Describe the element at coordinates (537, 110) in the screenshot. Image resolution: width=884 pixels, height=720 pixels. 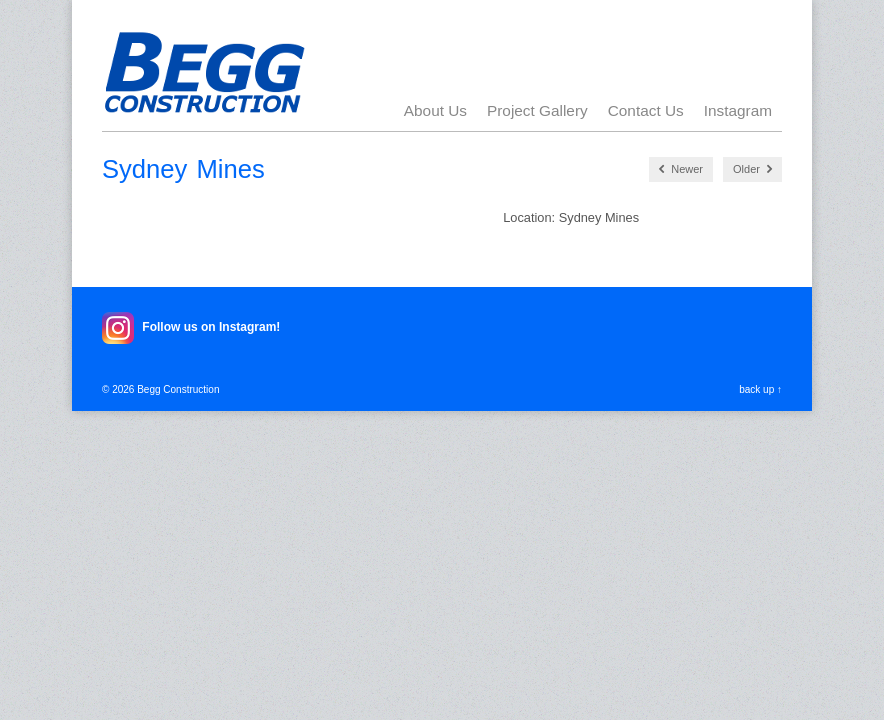
I see `Project Gallery` at that location.